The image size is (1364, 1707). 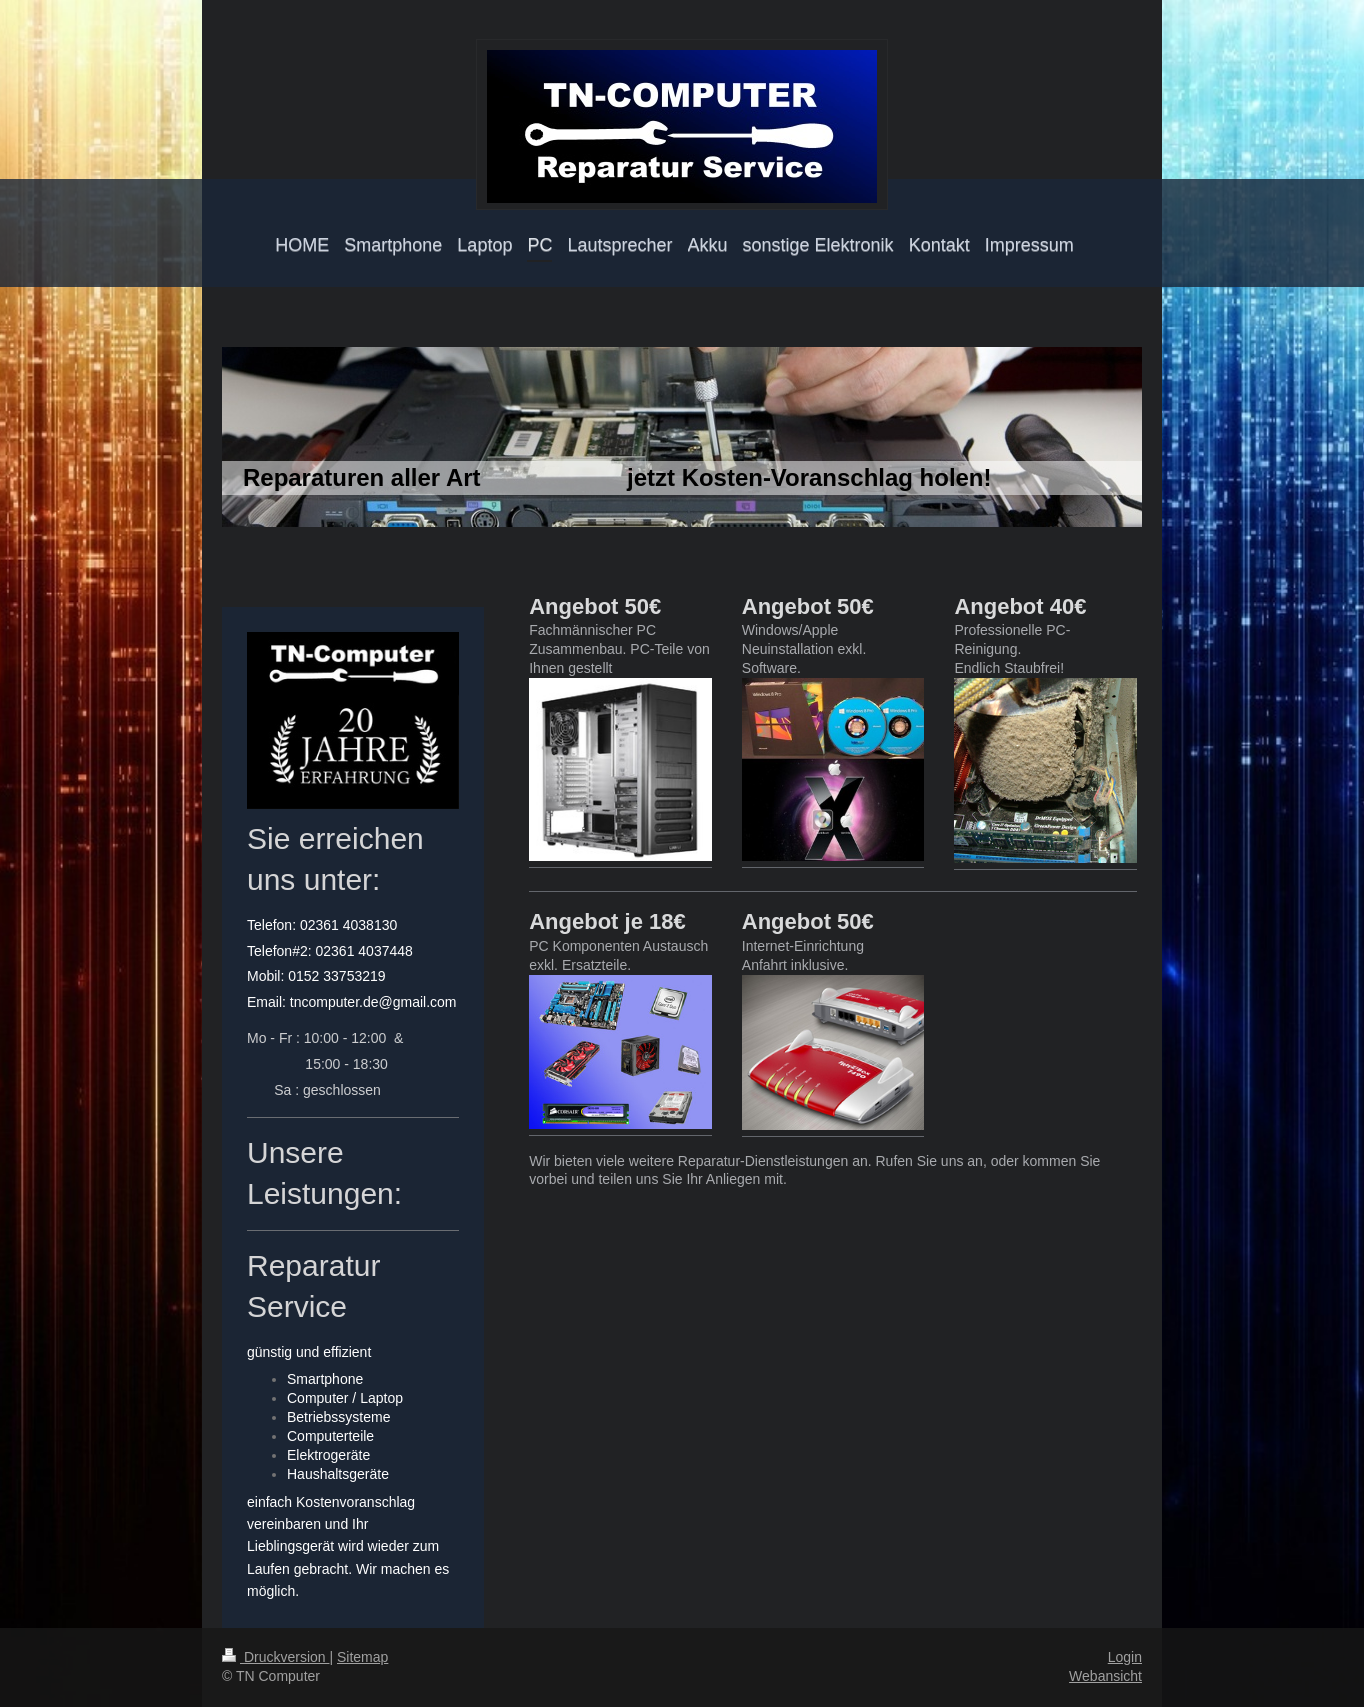 I want to click on Druckversion, so click(x=275, y=1657).